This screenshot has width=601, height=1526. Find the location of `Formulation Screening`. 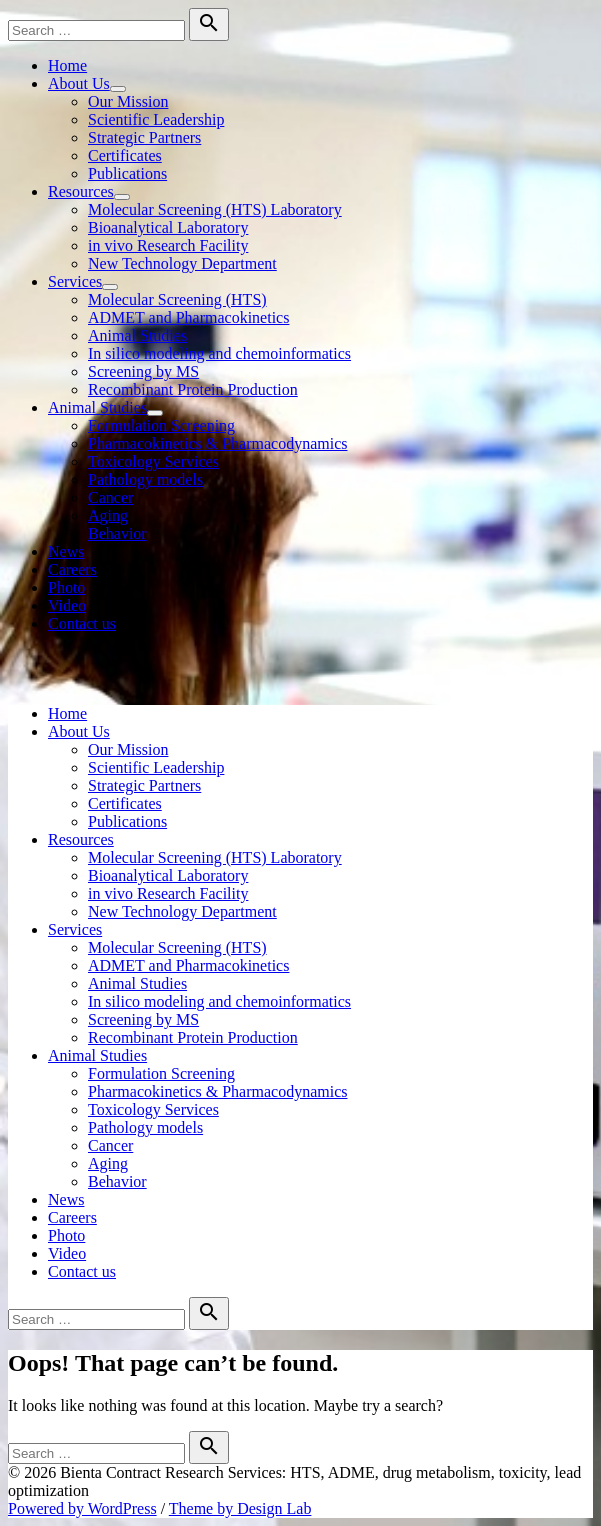

Formulation Screening is located at coordinates (161, 425).